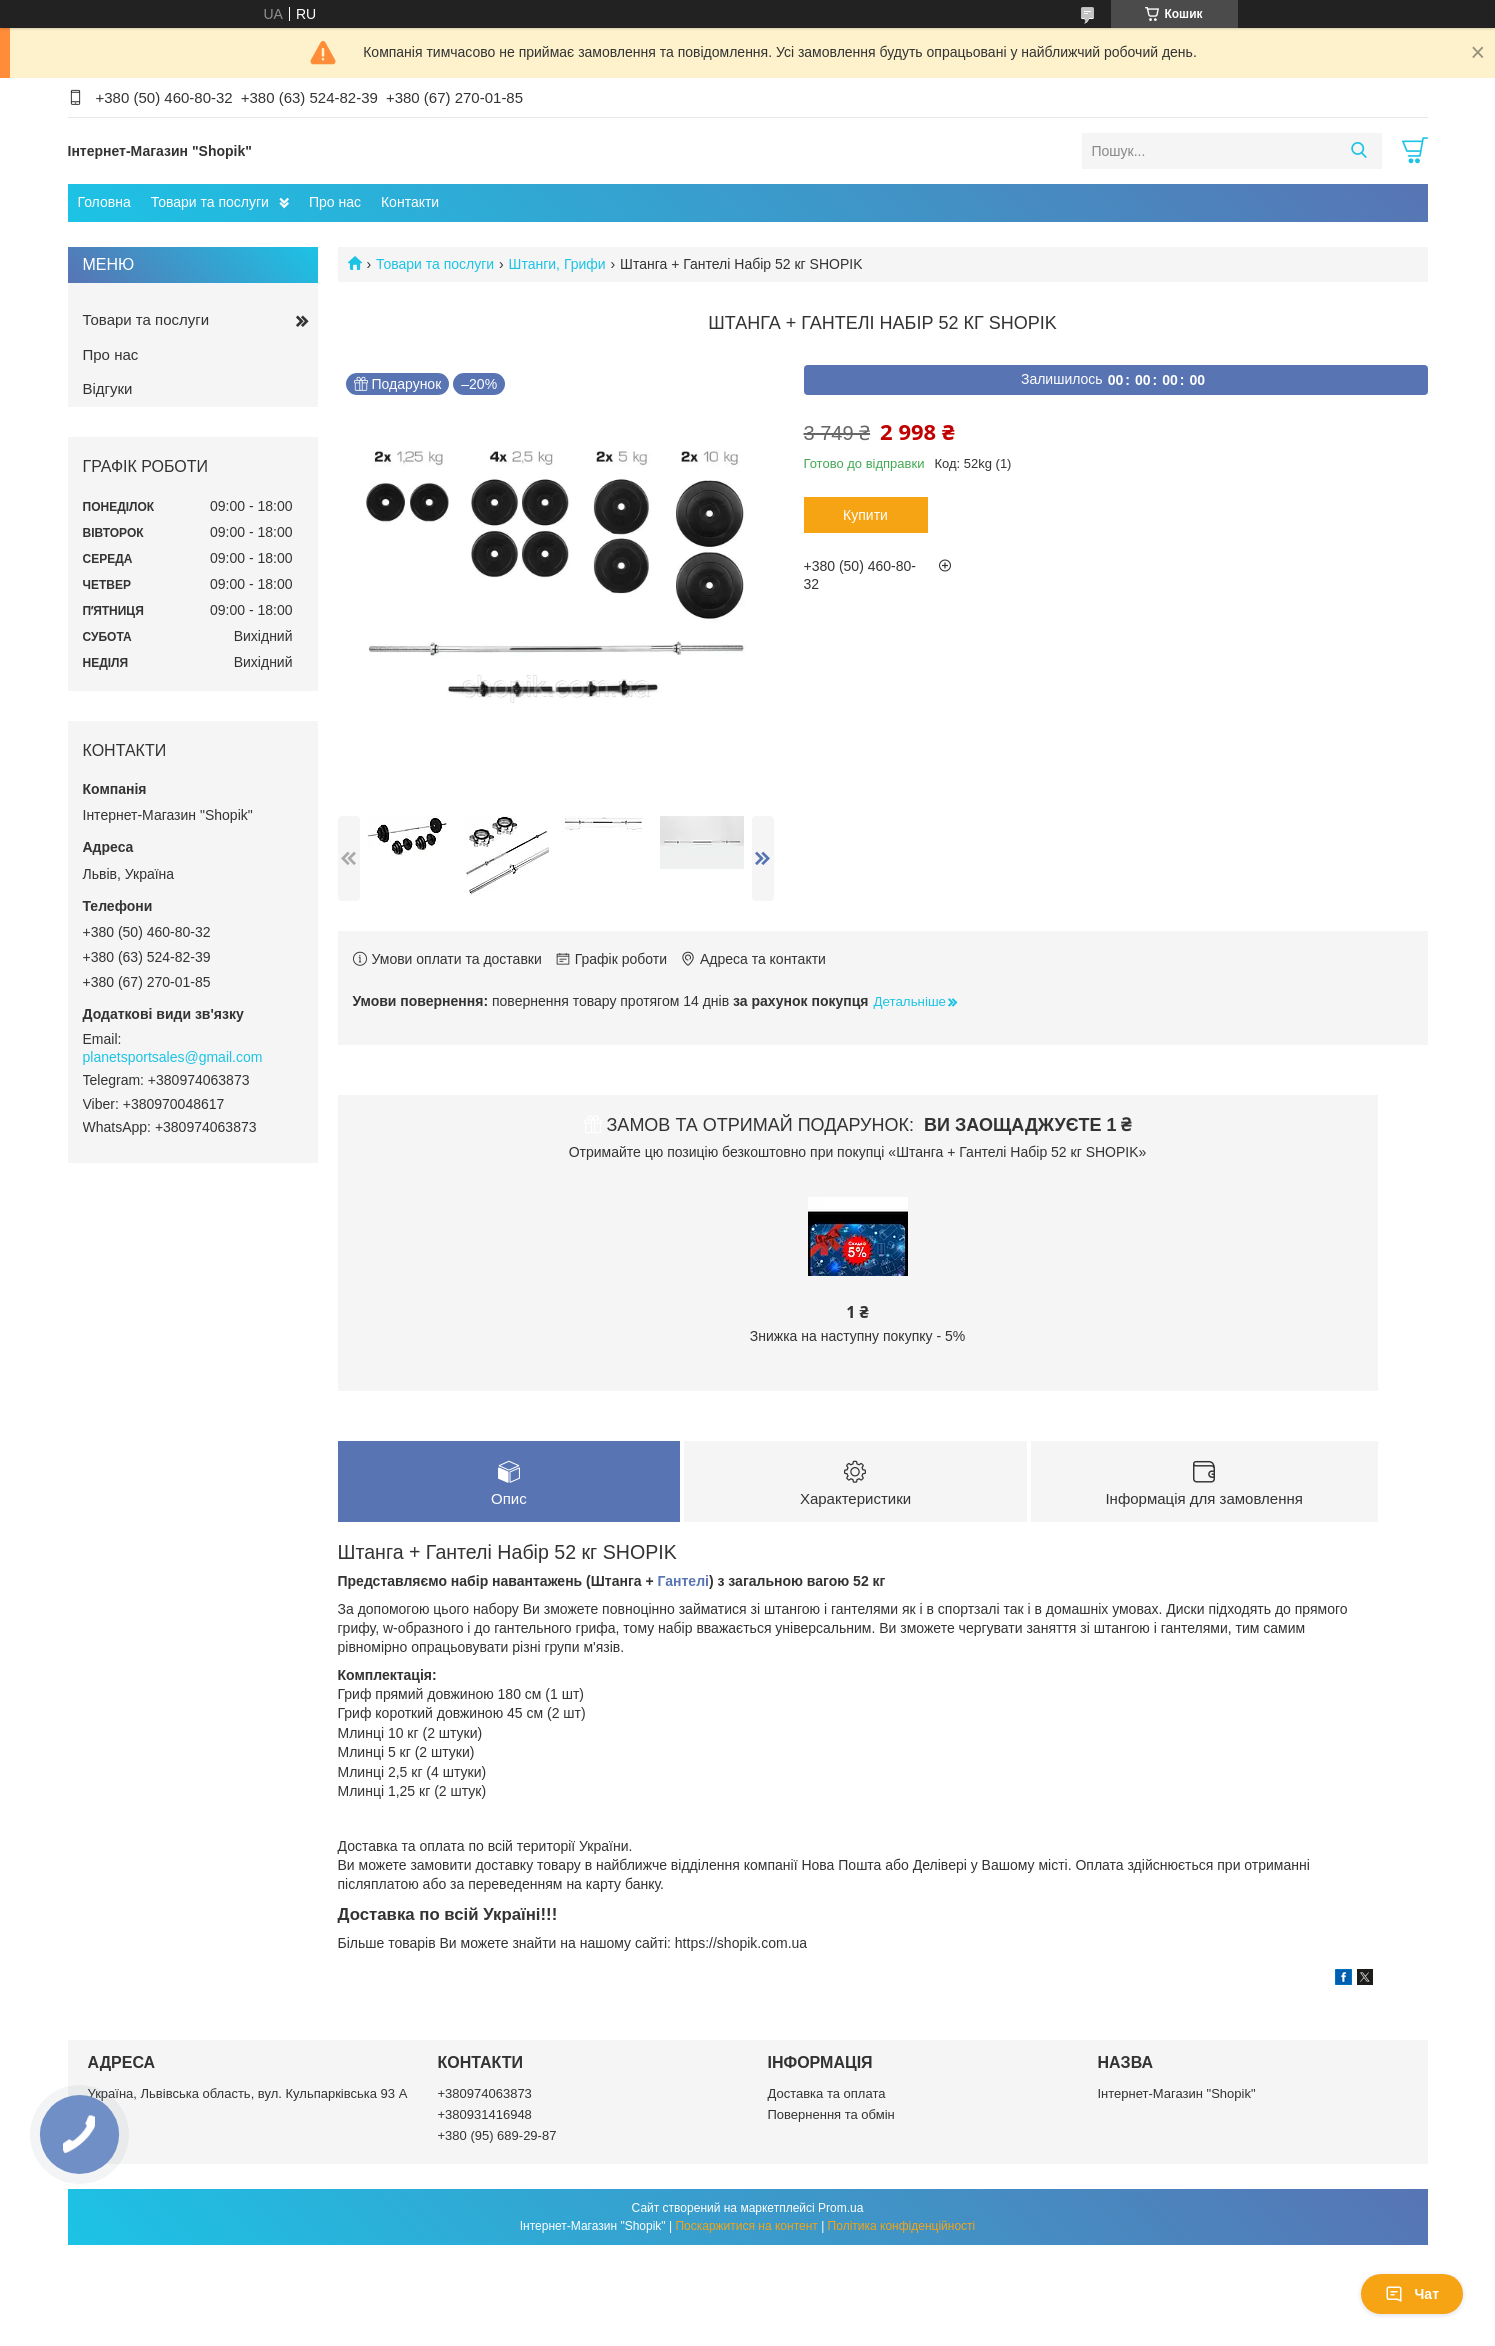  What do you see at coordinates (485, 2114) in the screenshot?
I see `+380931416948` at bounding box center [485, 2114].